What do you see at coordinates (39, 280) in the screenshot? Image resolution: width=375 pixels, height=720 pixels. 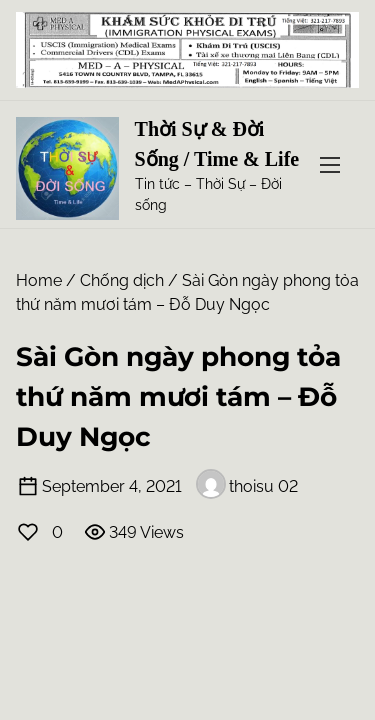 I see `Home` at bounding box center [39, 280].